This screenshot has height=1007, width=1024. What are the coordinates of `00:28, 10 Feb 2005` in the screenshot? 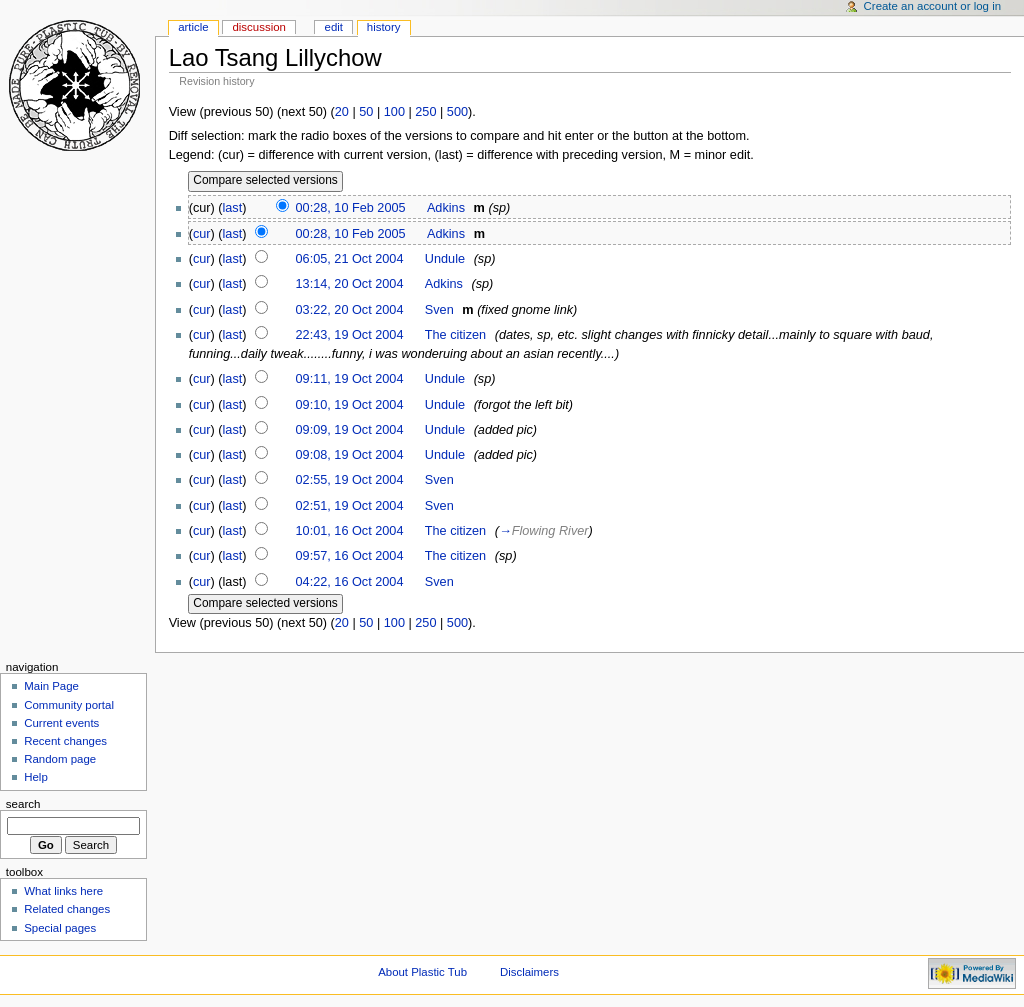 It's located at (351, 208).